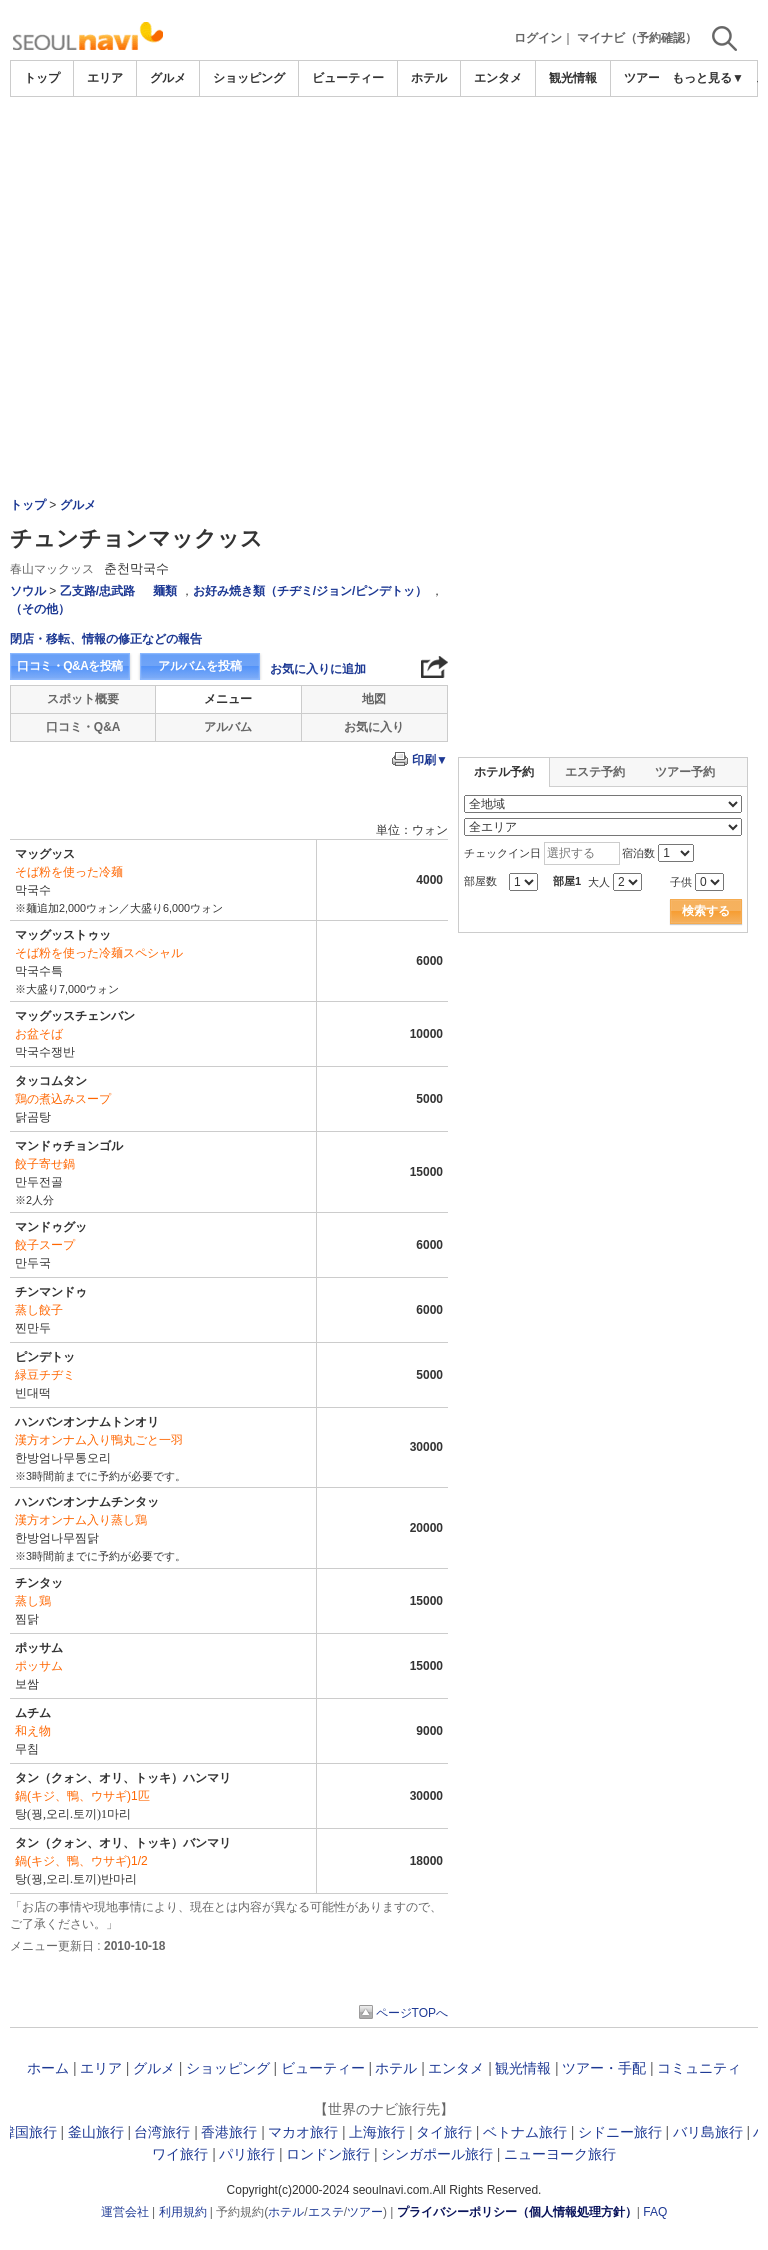 Image resolution: width=768 pixels, height=2250 pixels. Describe the element at coordinates (444, 2132) in the screenshot. I see `タイ旅行` at that location.